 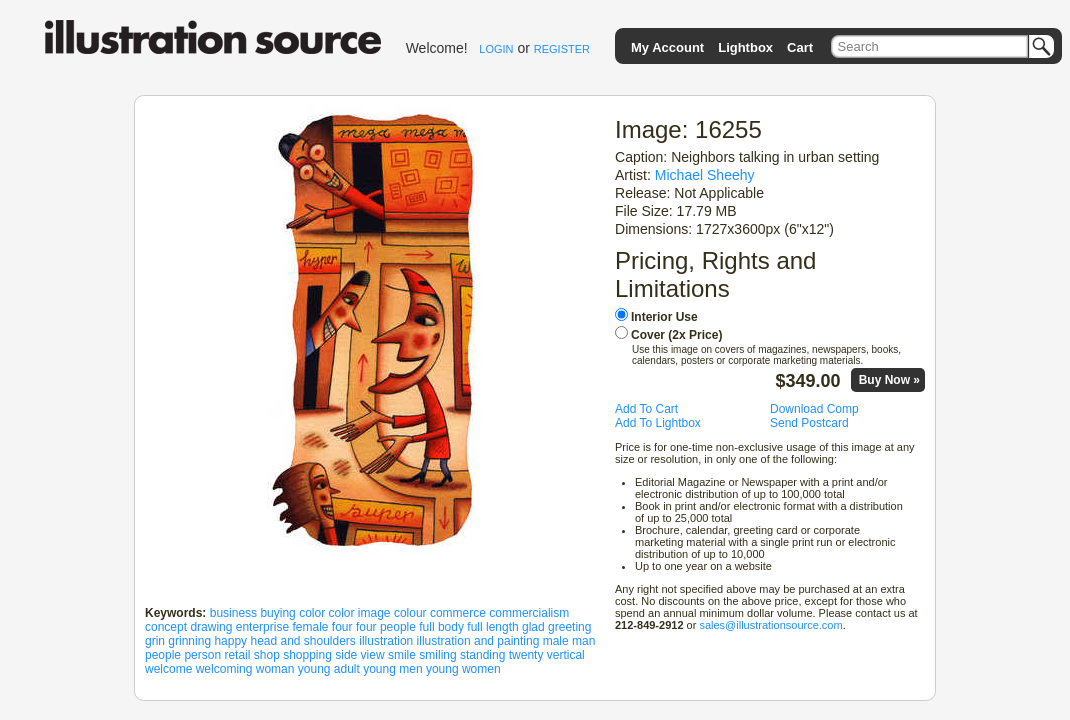 I want to click on welcoming, so click(x=224, y=669).